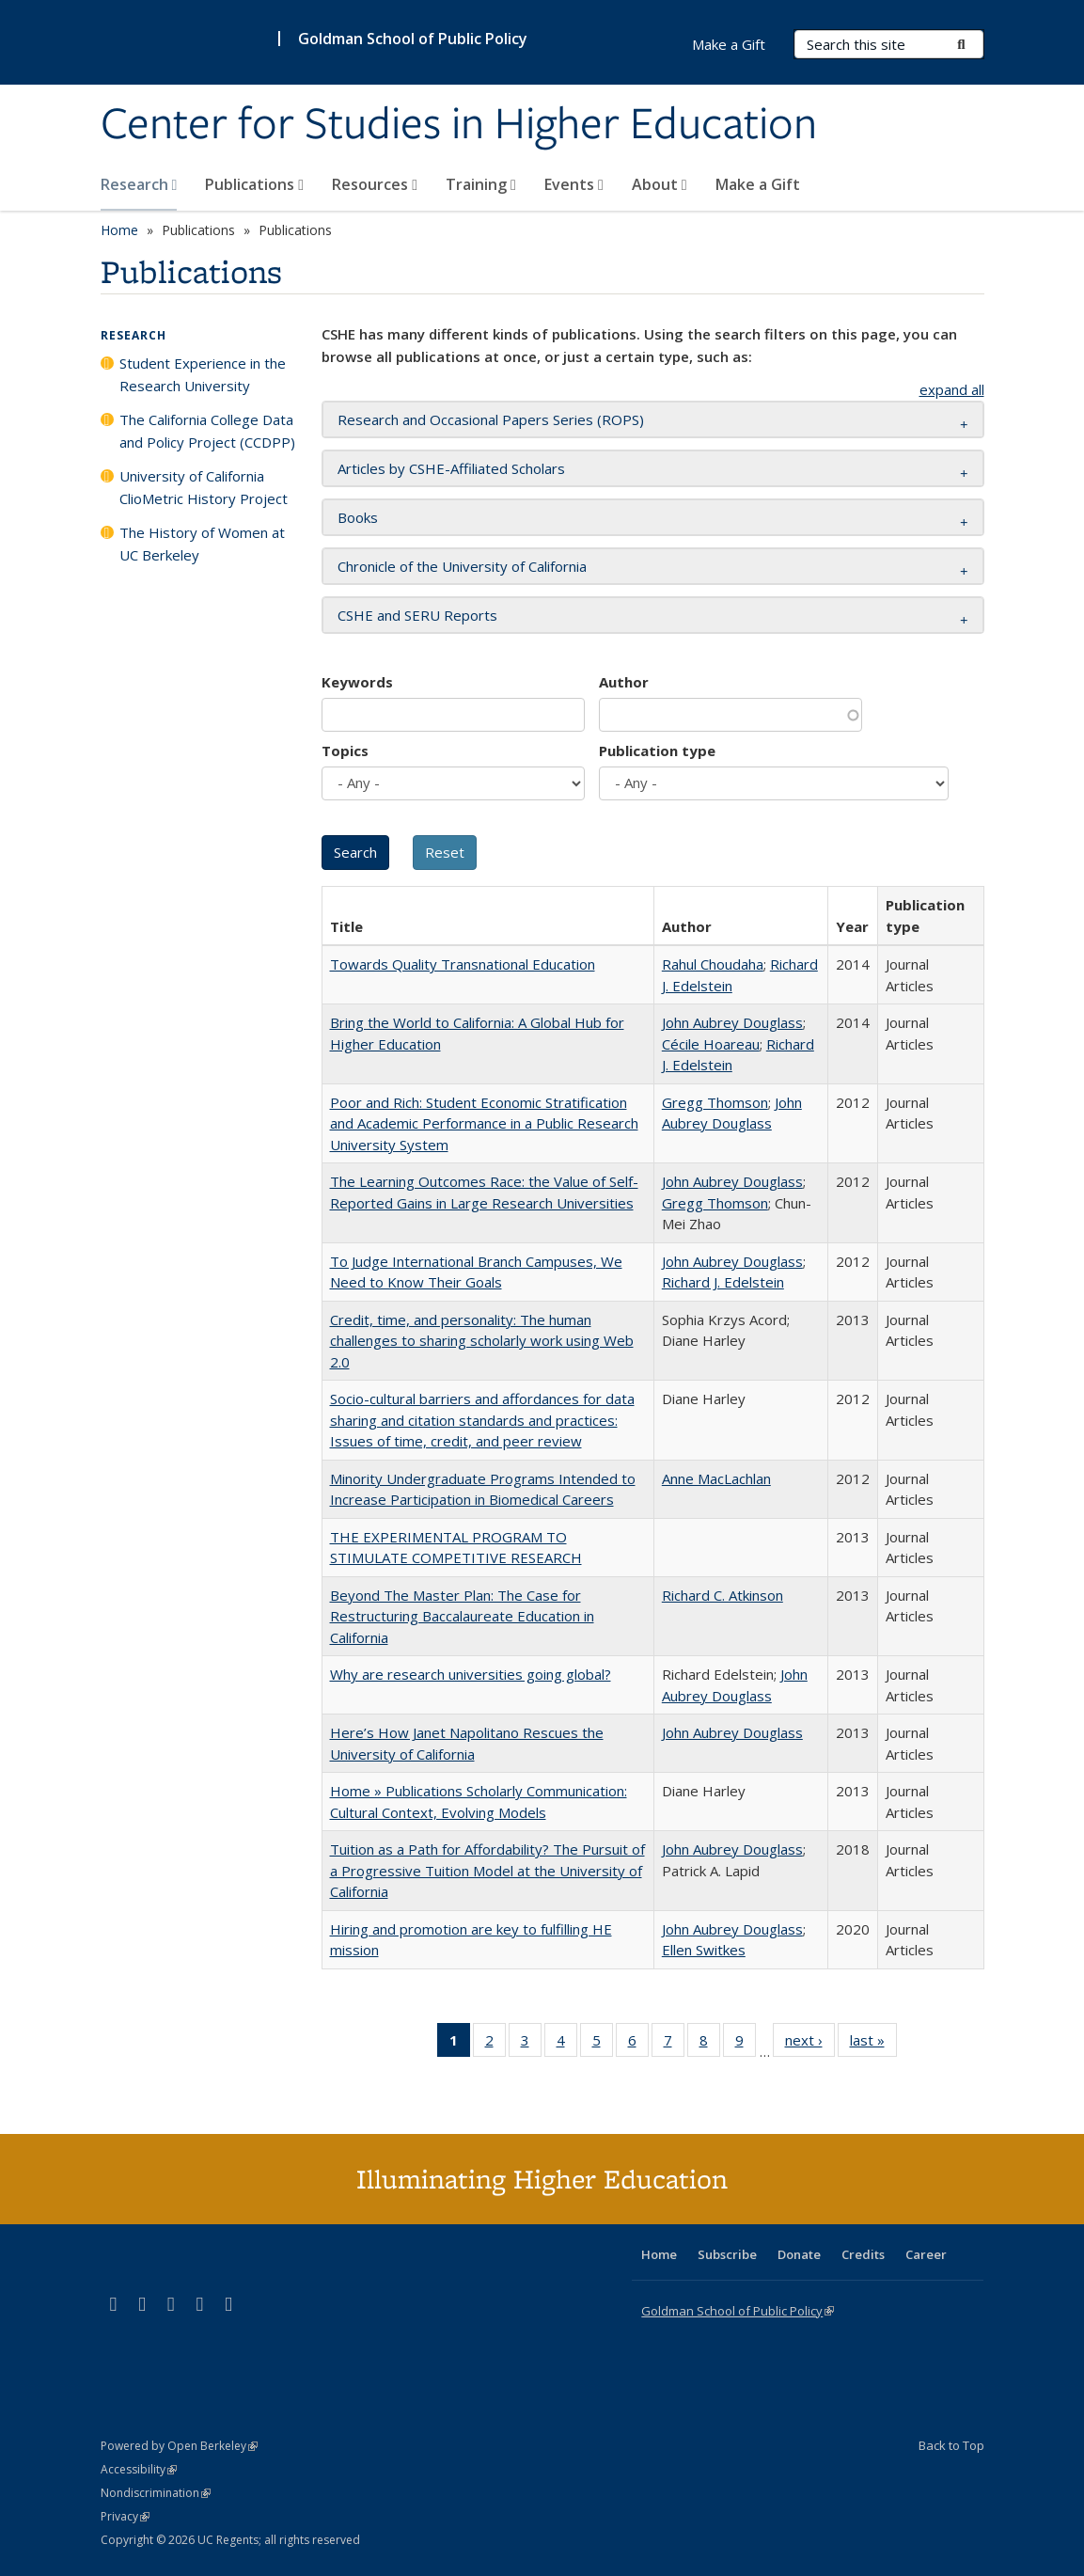 This screenshot has height=2576, width=1084. I want to click on Home, so click(119, 230).